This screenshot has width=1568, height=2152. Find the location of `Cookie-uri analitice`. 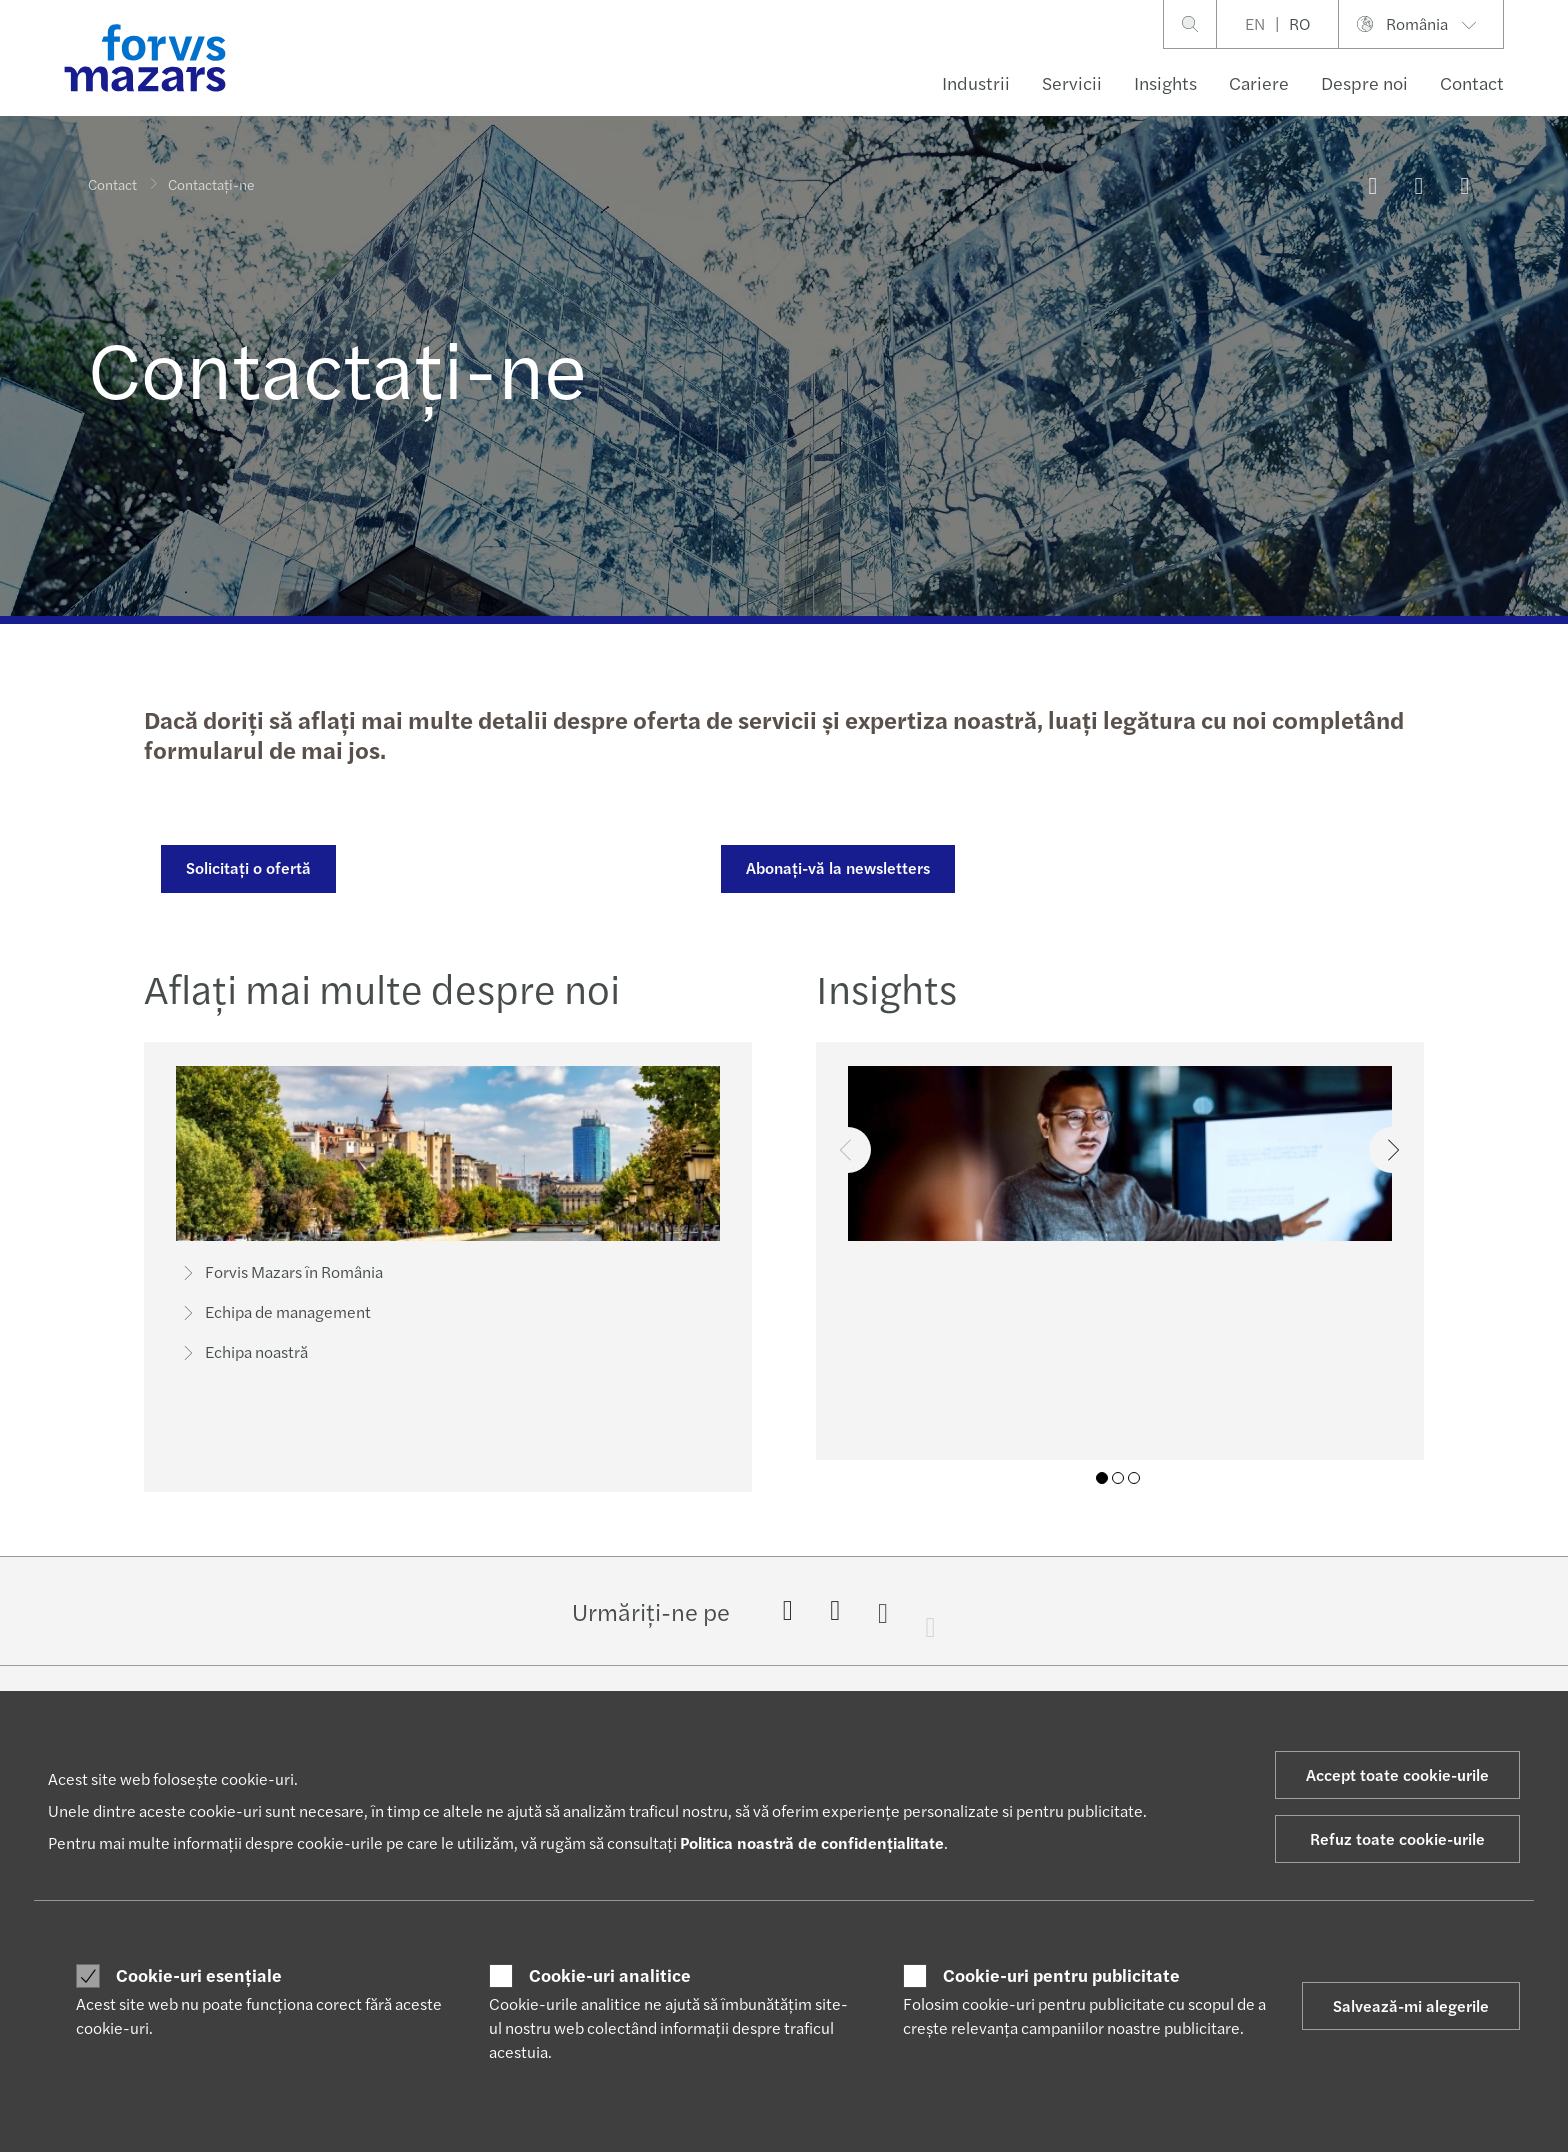

Cookie-uri analitice is located at coordinates (610, 1975).